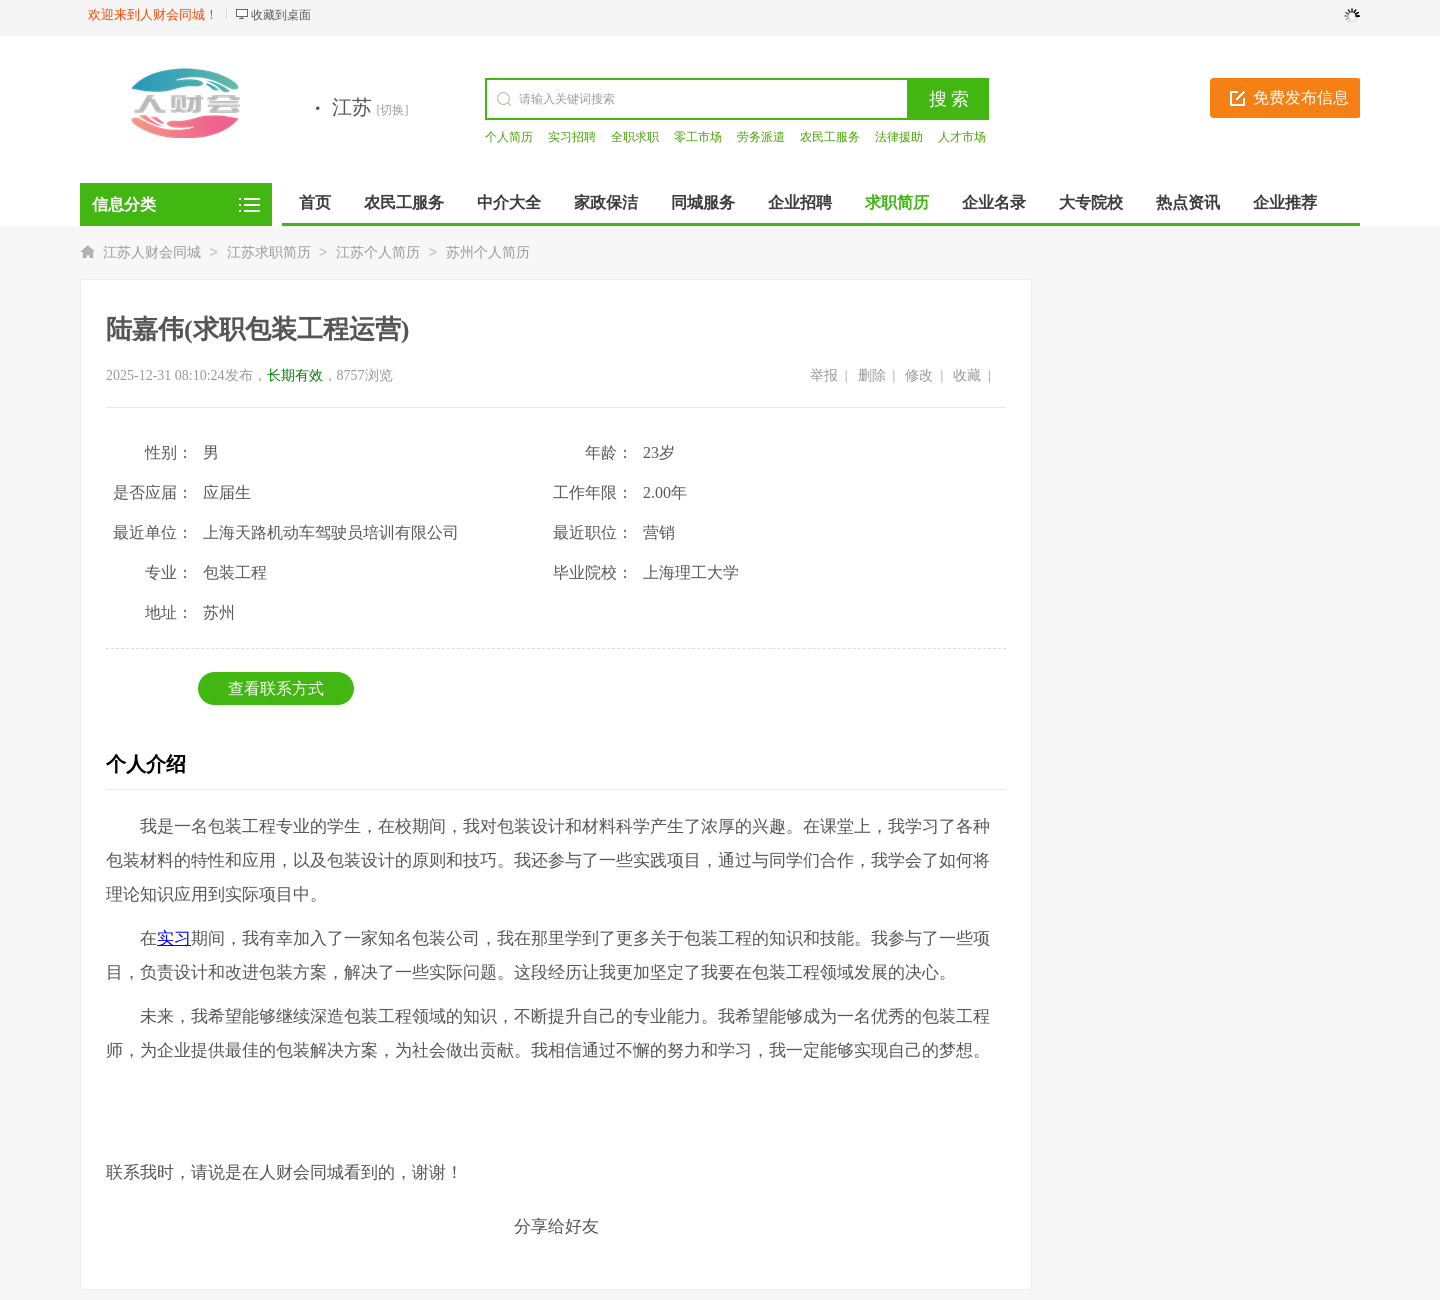 Image resolution: width=1440 pixels, height=1300 pixels. I want to click on 实习, so click(174, 938).